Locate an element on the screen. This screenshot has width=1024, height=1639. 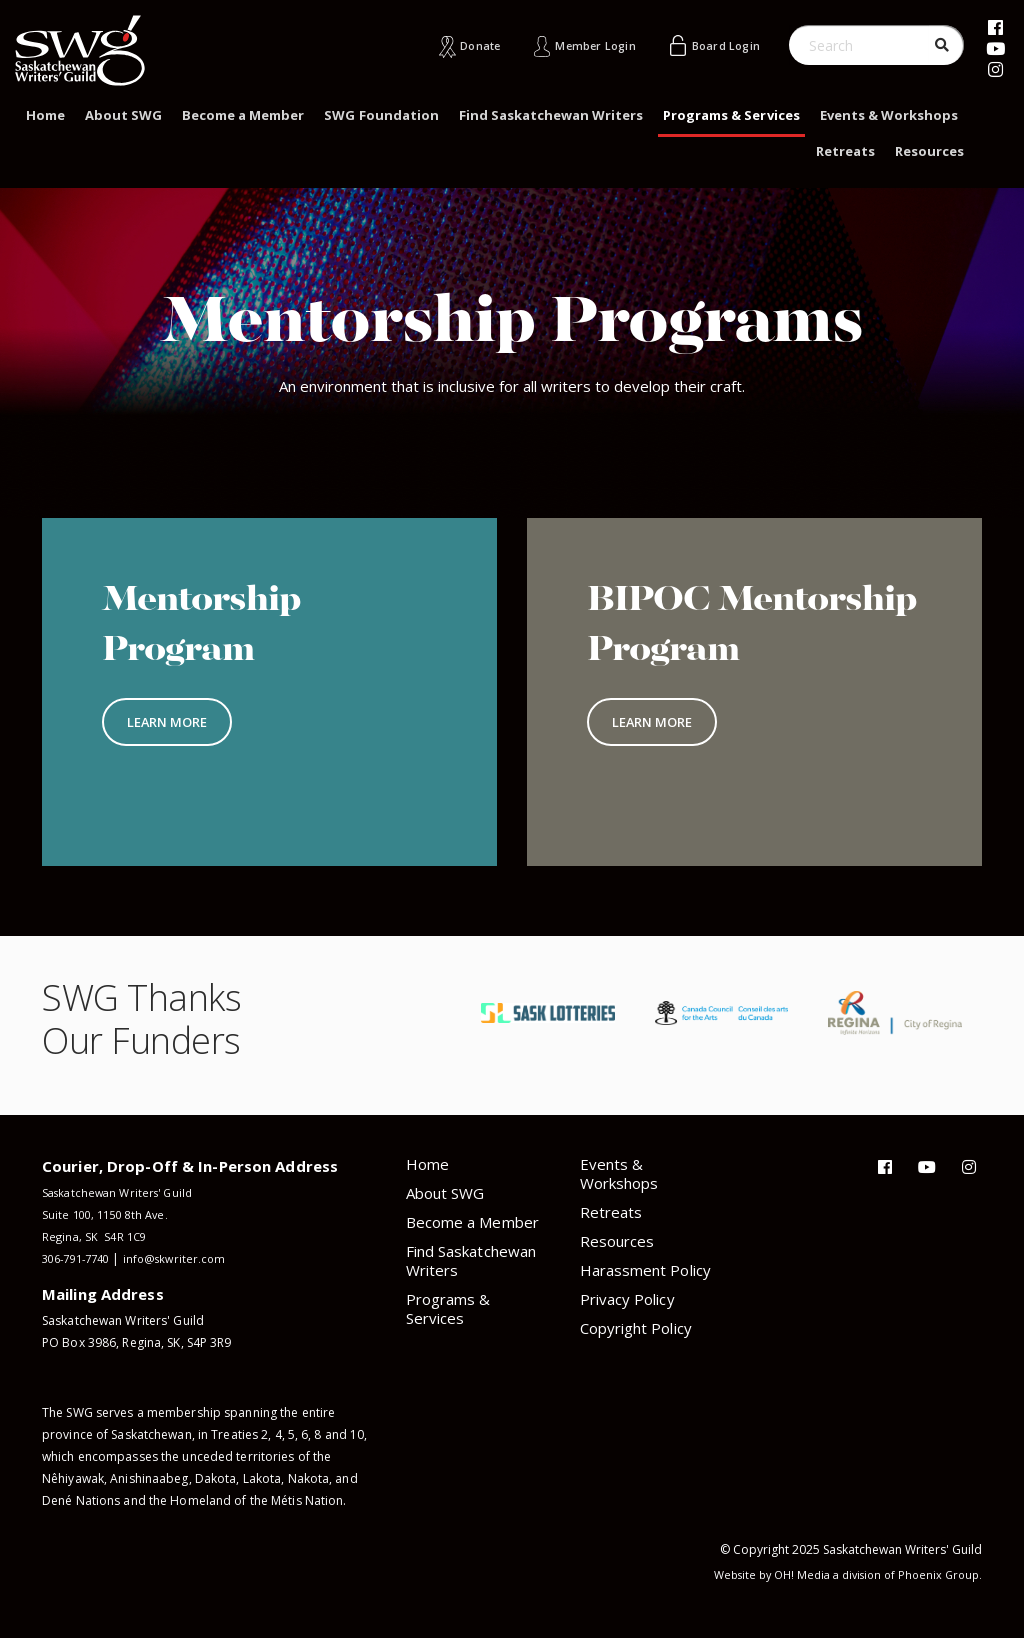
Home is located at coordinates (45, 115).